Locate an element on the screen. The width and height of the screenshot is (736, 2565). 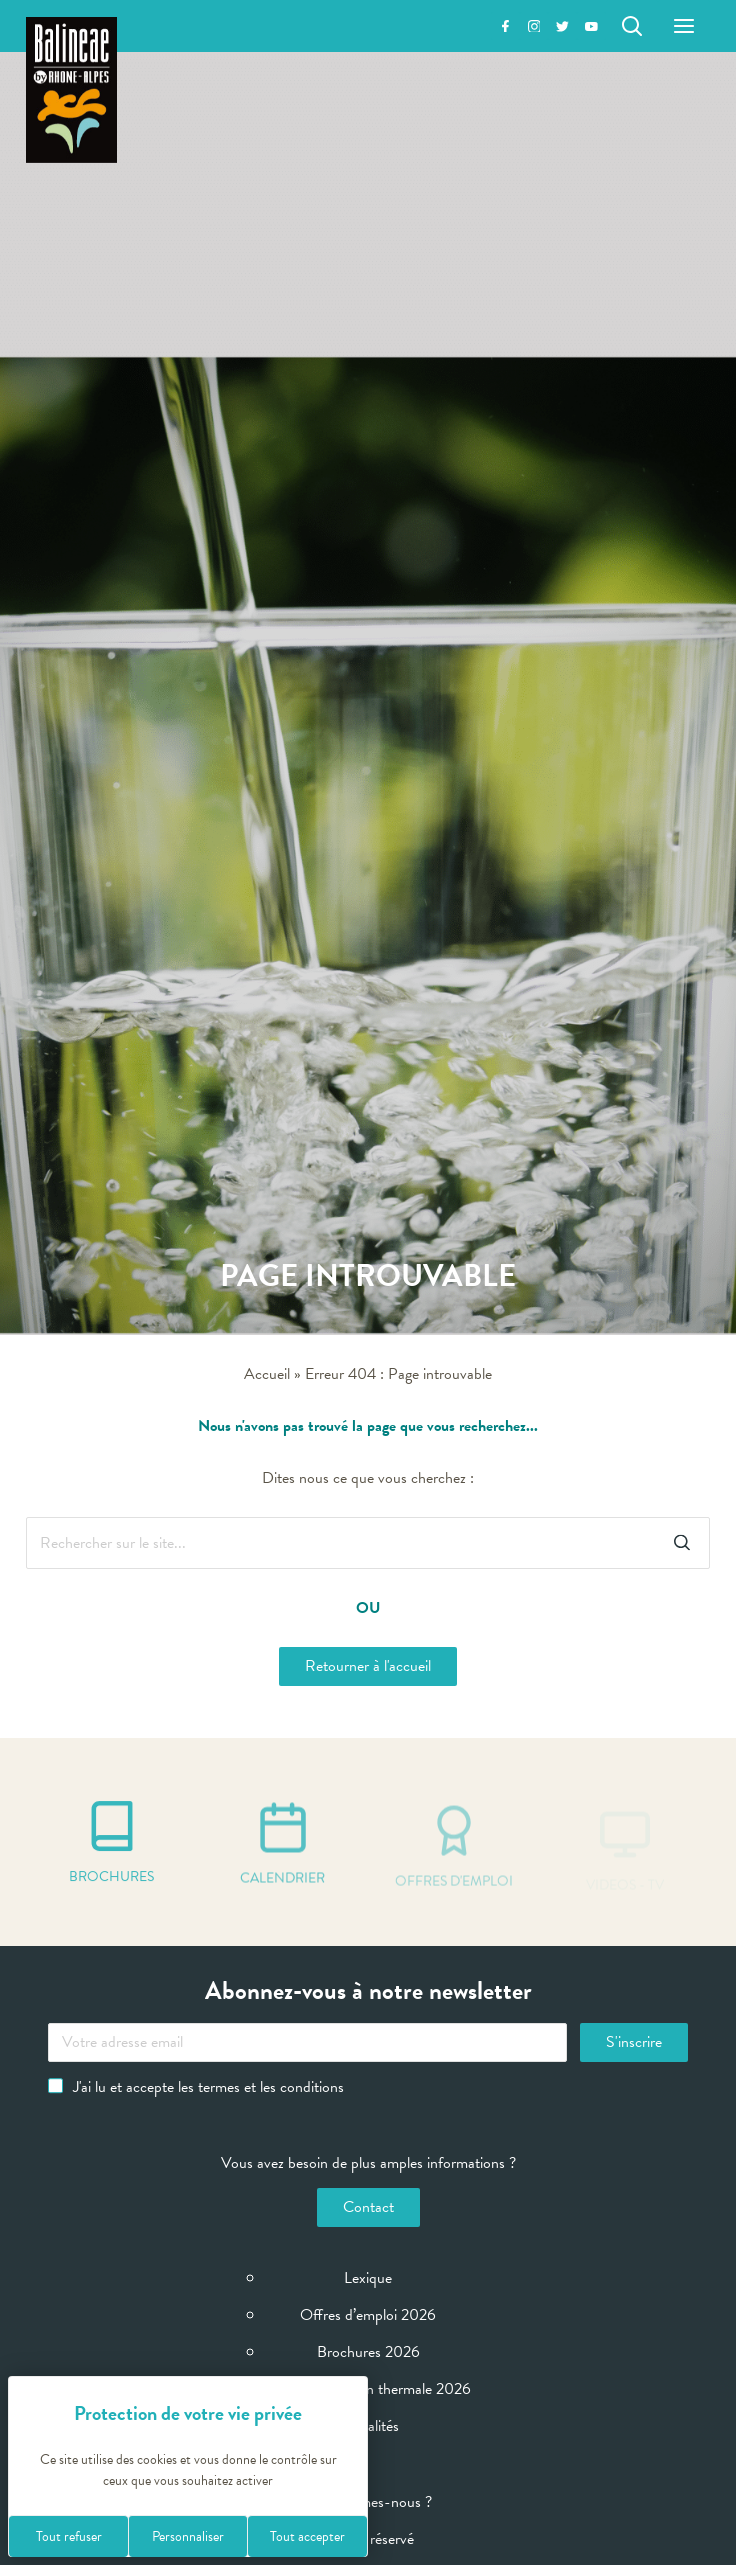
Tout refuser [Cookies : Tout refuser] is located at coordinates (69, 2536).